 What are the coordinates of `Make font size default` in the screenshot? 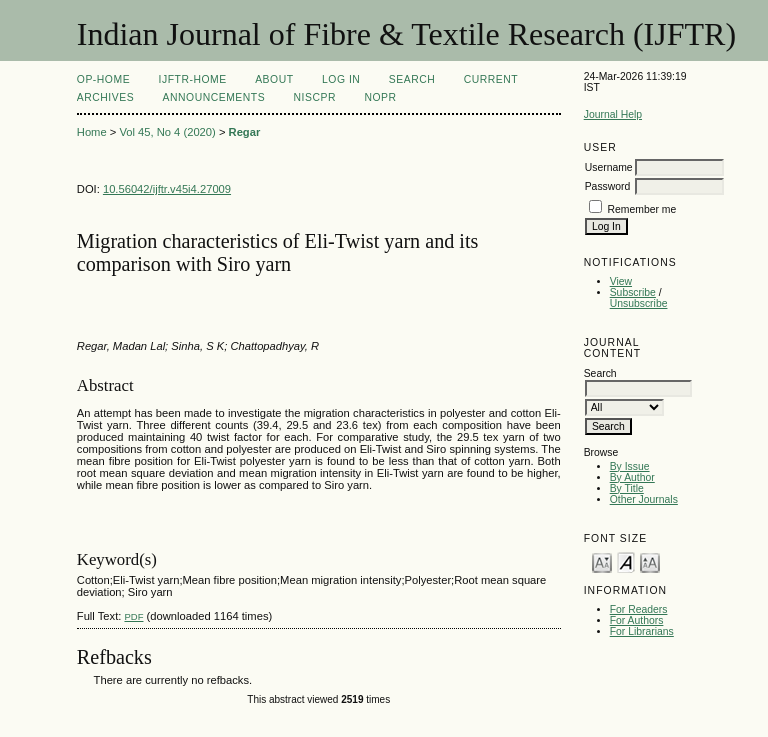 It's located at (626, 561).